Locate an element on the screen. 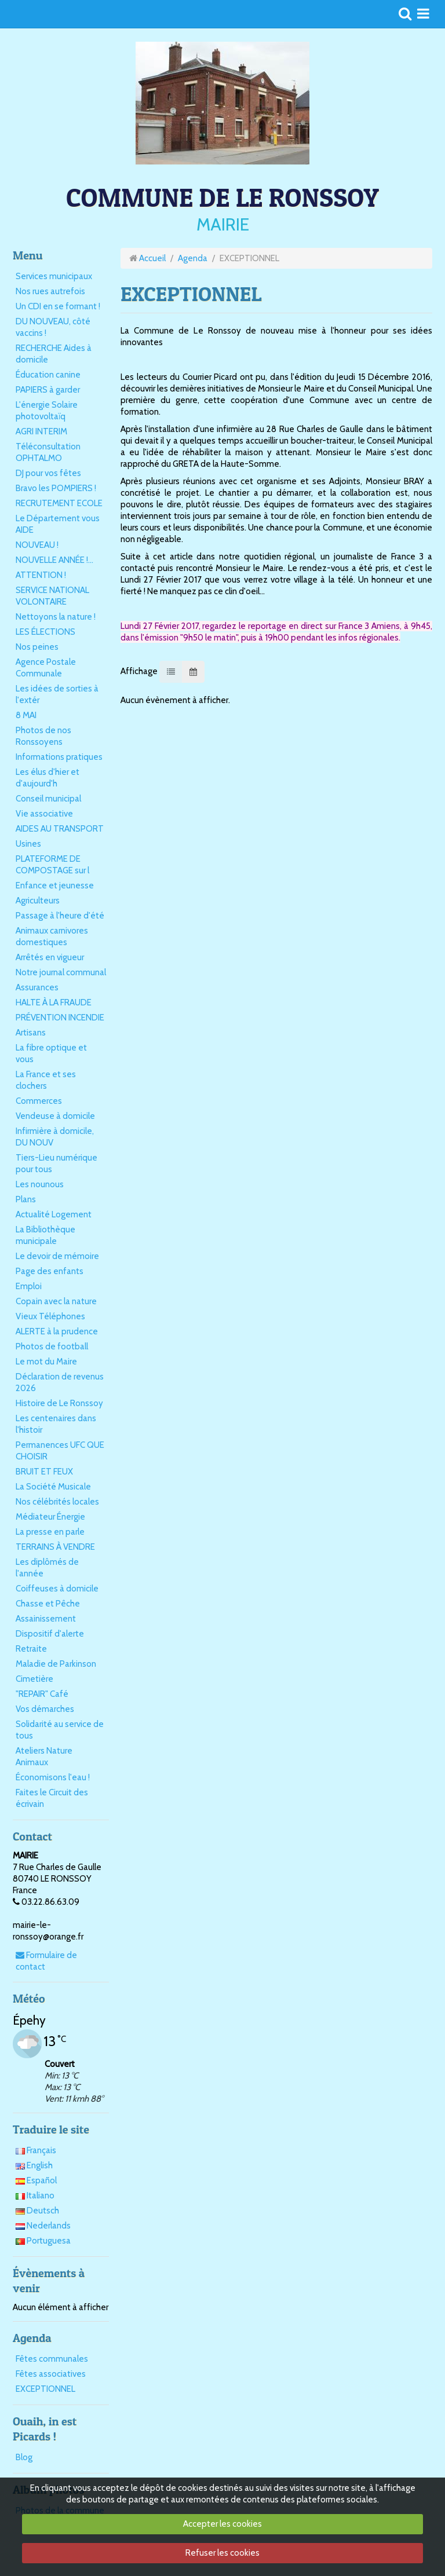 The image size is (445, 2576). Agriculteurs is located at coordinates (38, 900).